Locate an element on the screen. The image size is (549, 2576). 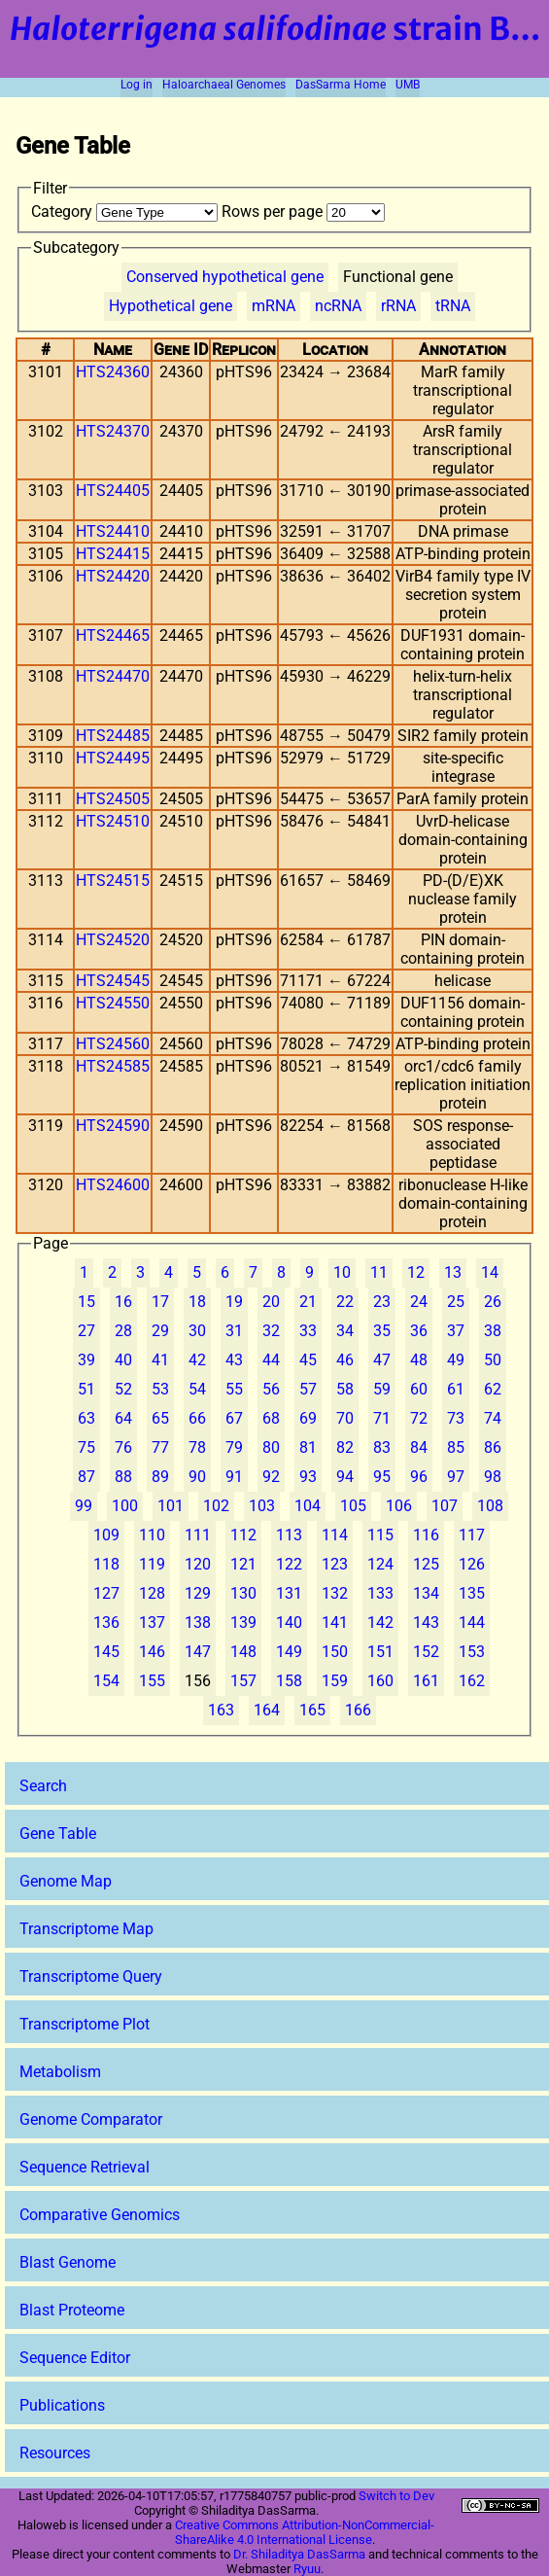
mRNA is located at coordinates (273, 306).